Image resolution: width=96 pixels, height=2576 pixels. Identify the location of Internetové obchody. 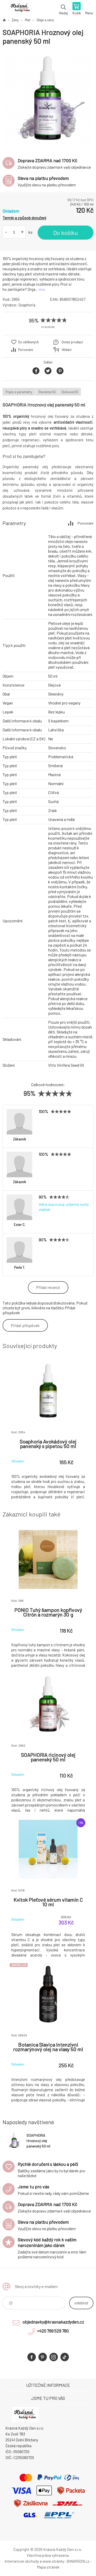
(22, 2561).